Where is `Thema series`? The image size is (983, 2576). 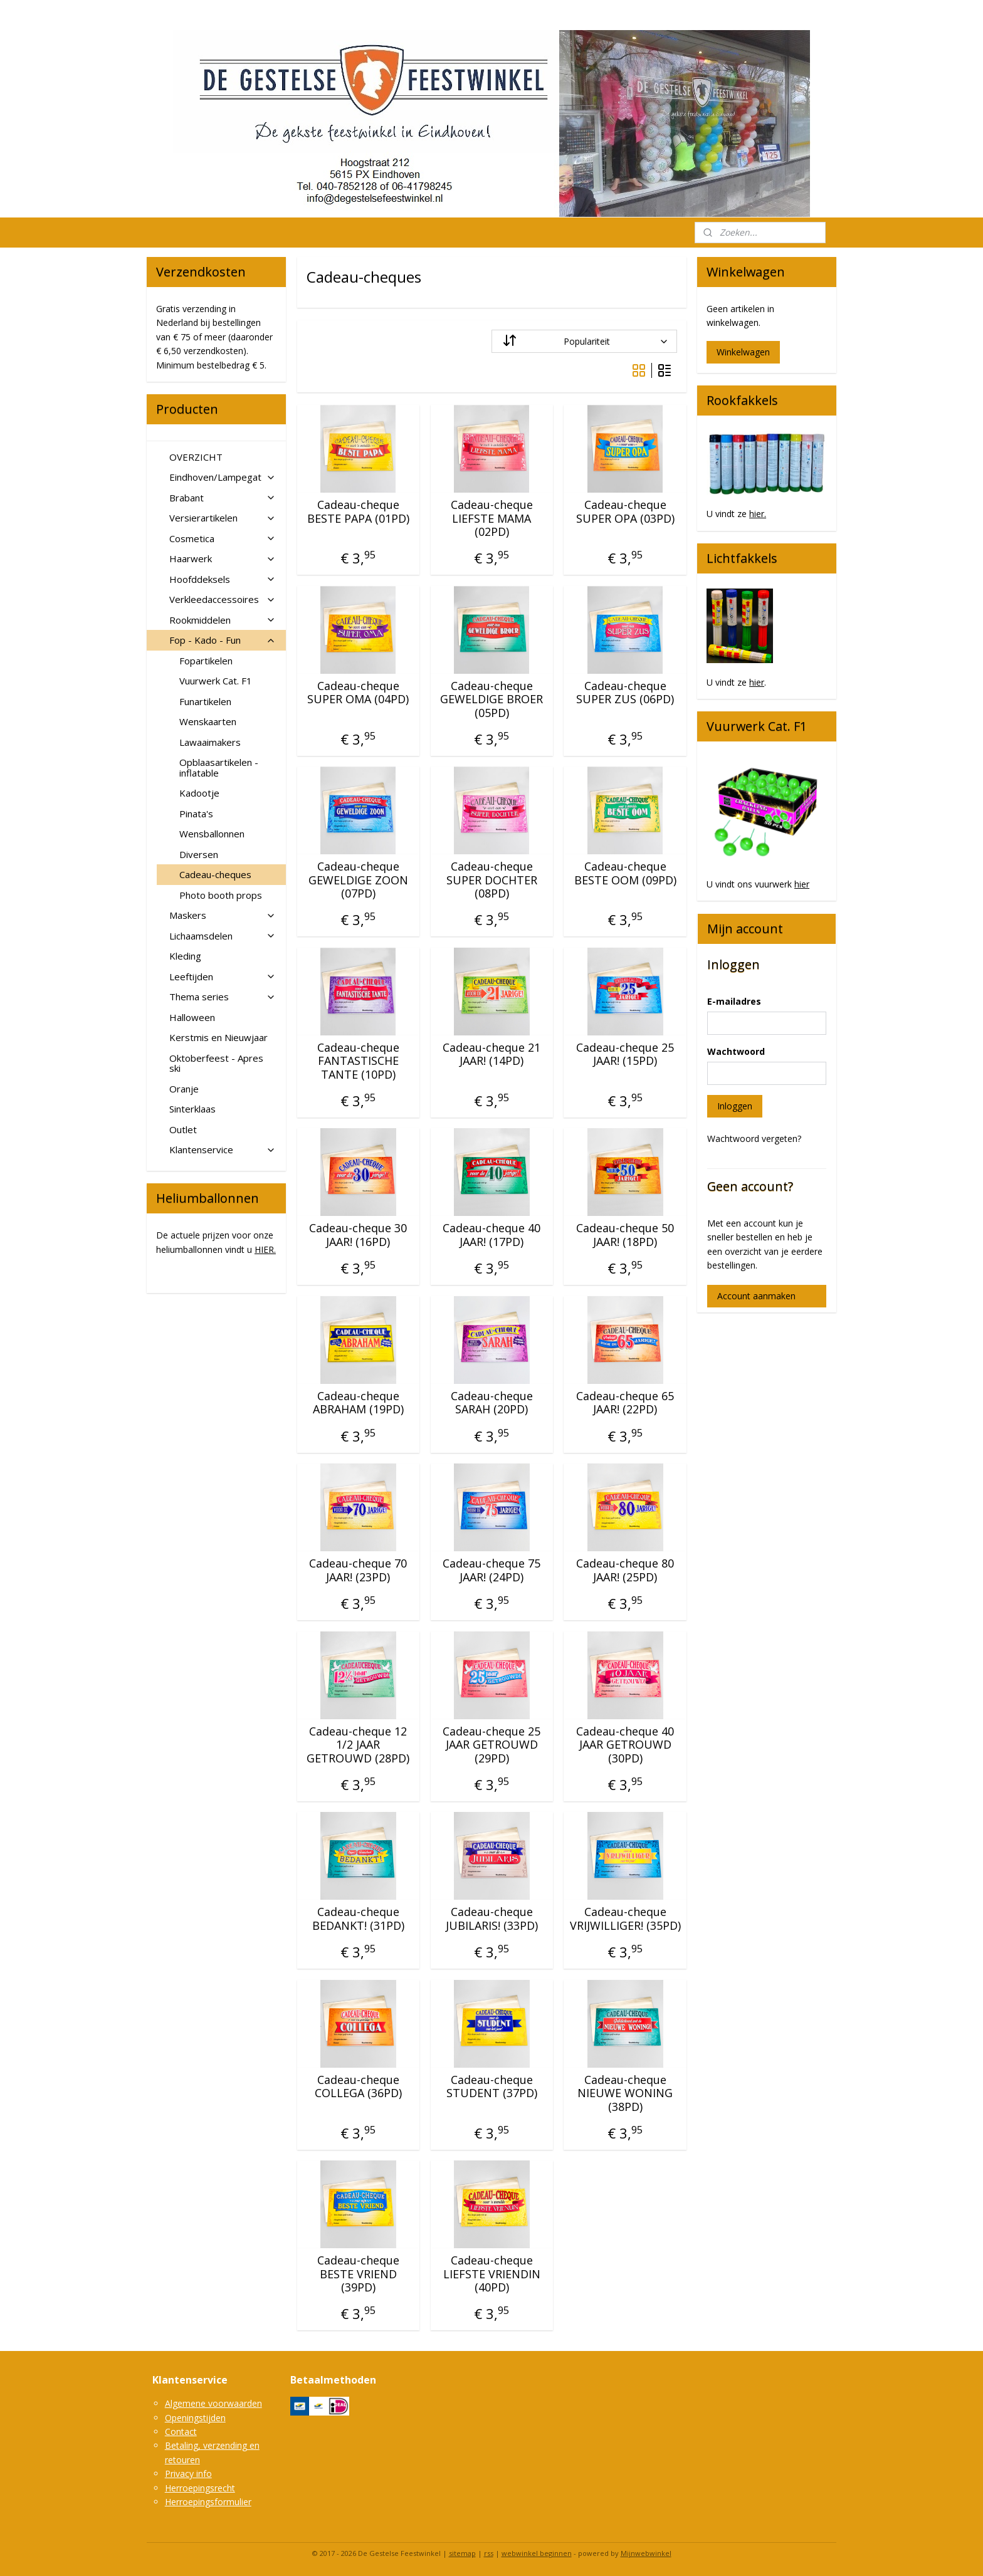 Thema series is located at coordinates (222, 996).